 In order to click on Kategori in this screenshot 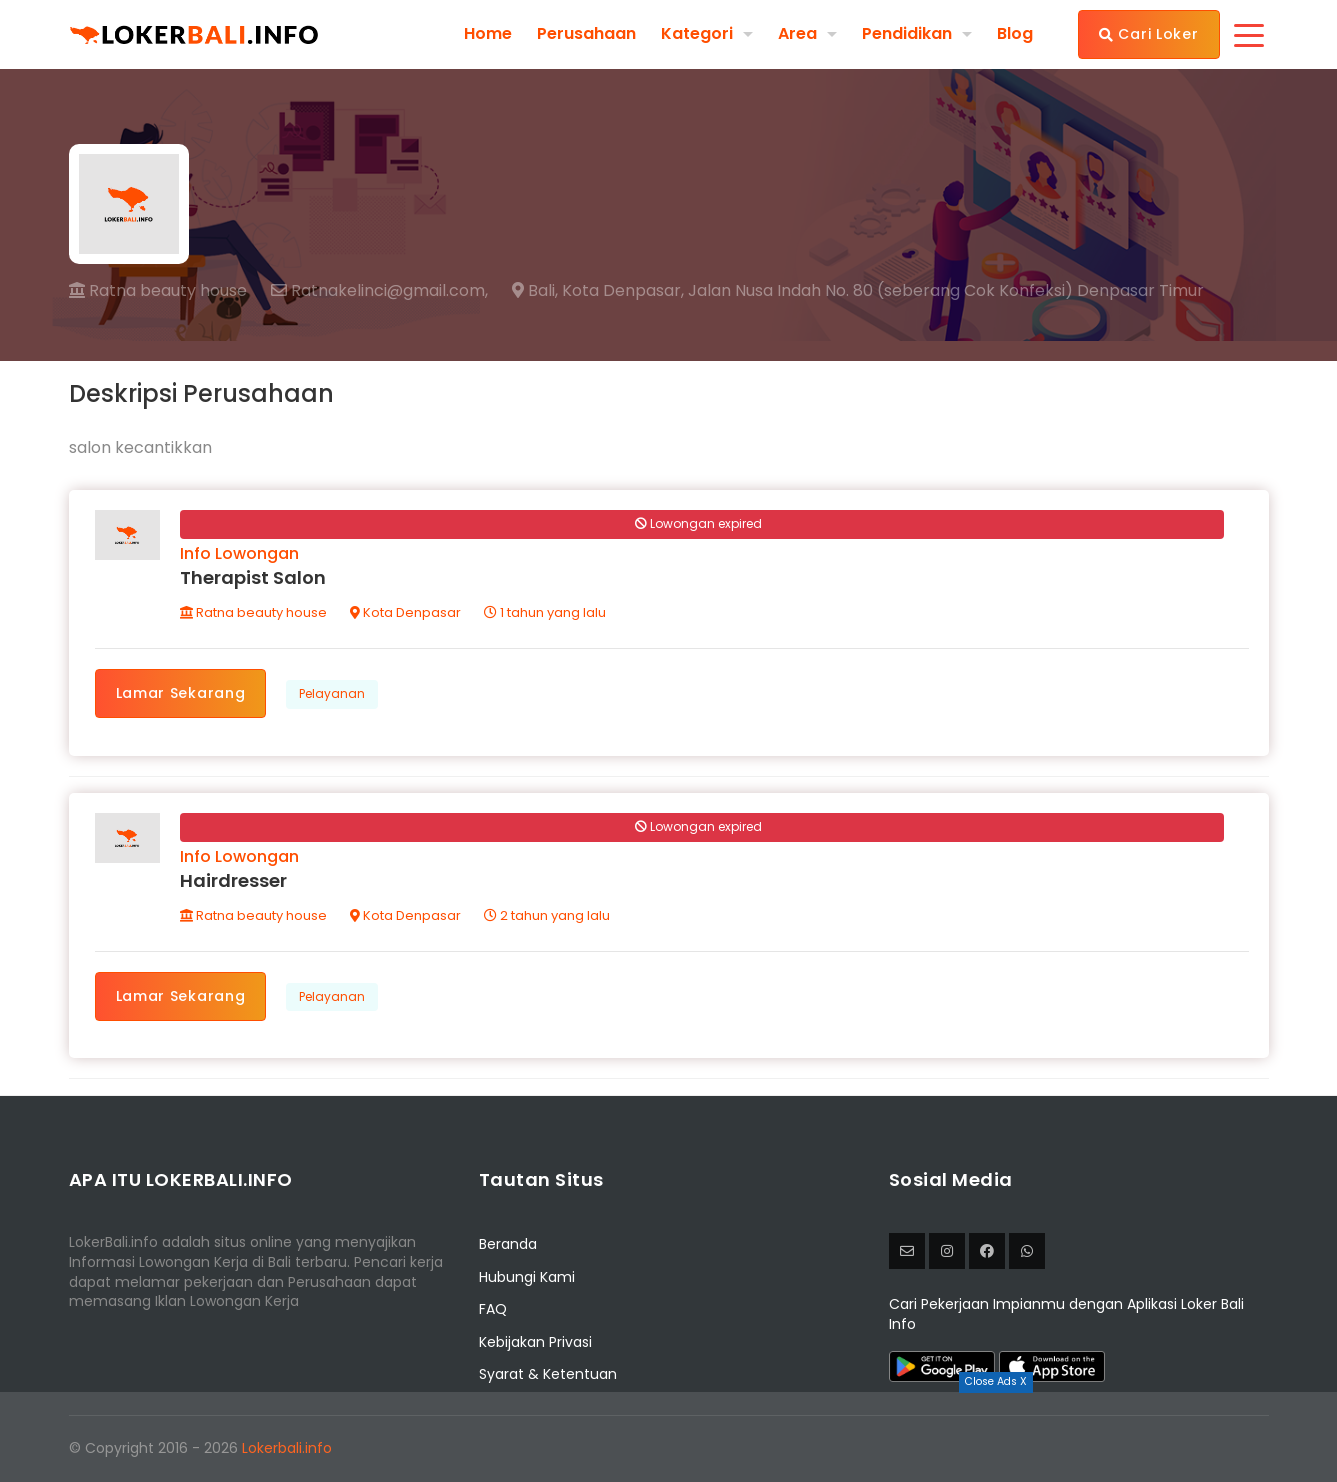, I will do `click(697, 33)`.